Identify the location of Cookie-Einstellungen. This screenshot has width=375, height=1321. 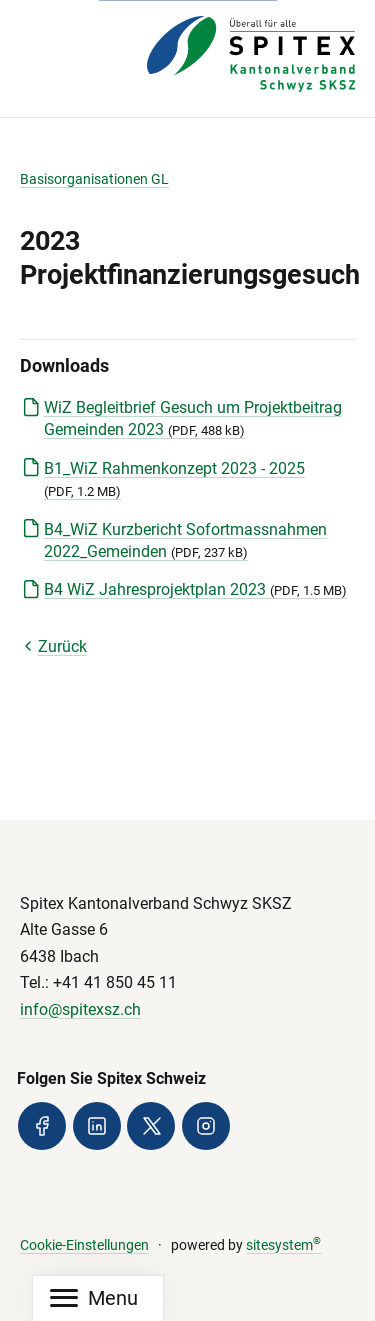
(84, 1245).